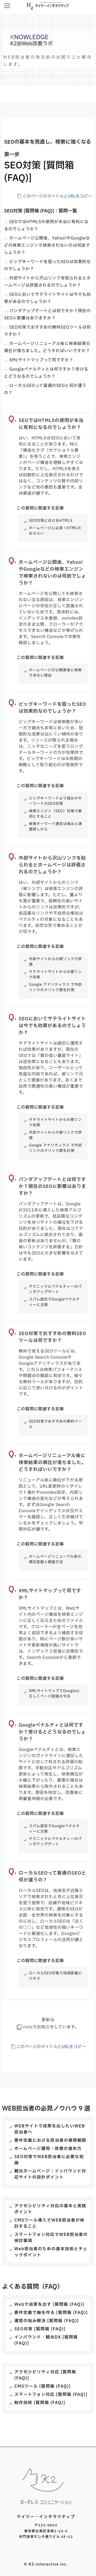  Describe the element at coordinates (46, 2321) in the screenshot. I see `運営の悩み解決 [質問箱 (FAQ)]` at that location.